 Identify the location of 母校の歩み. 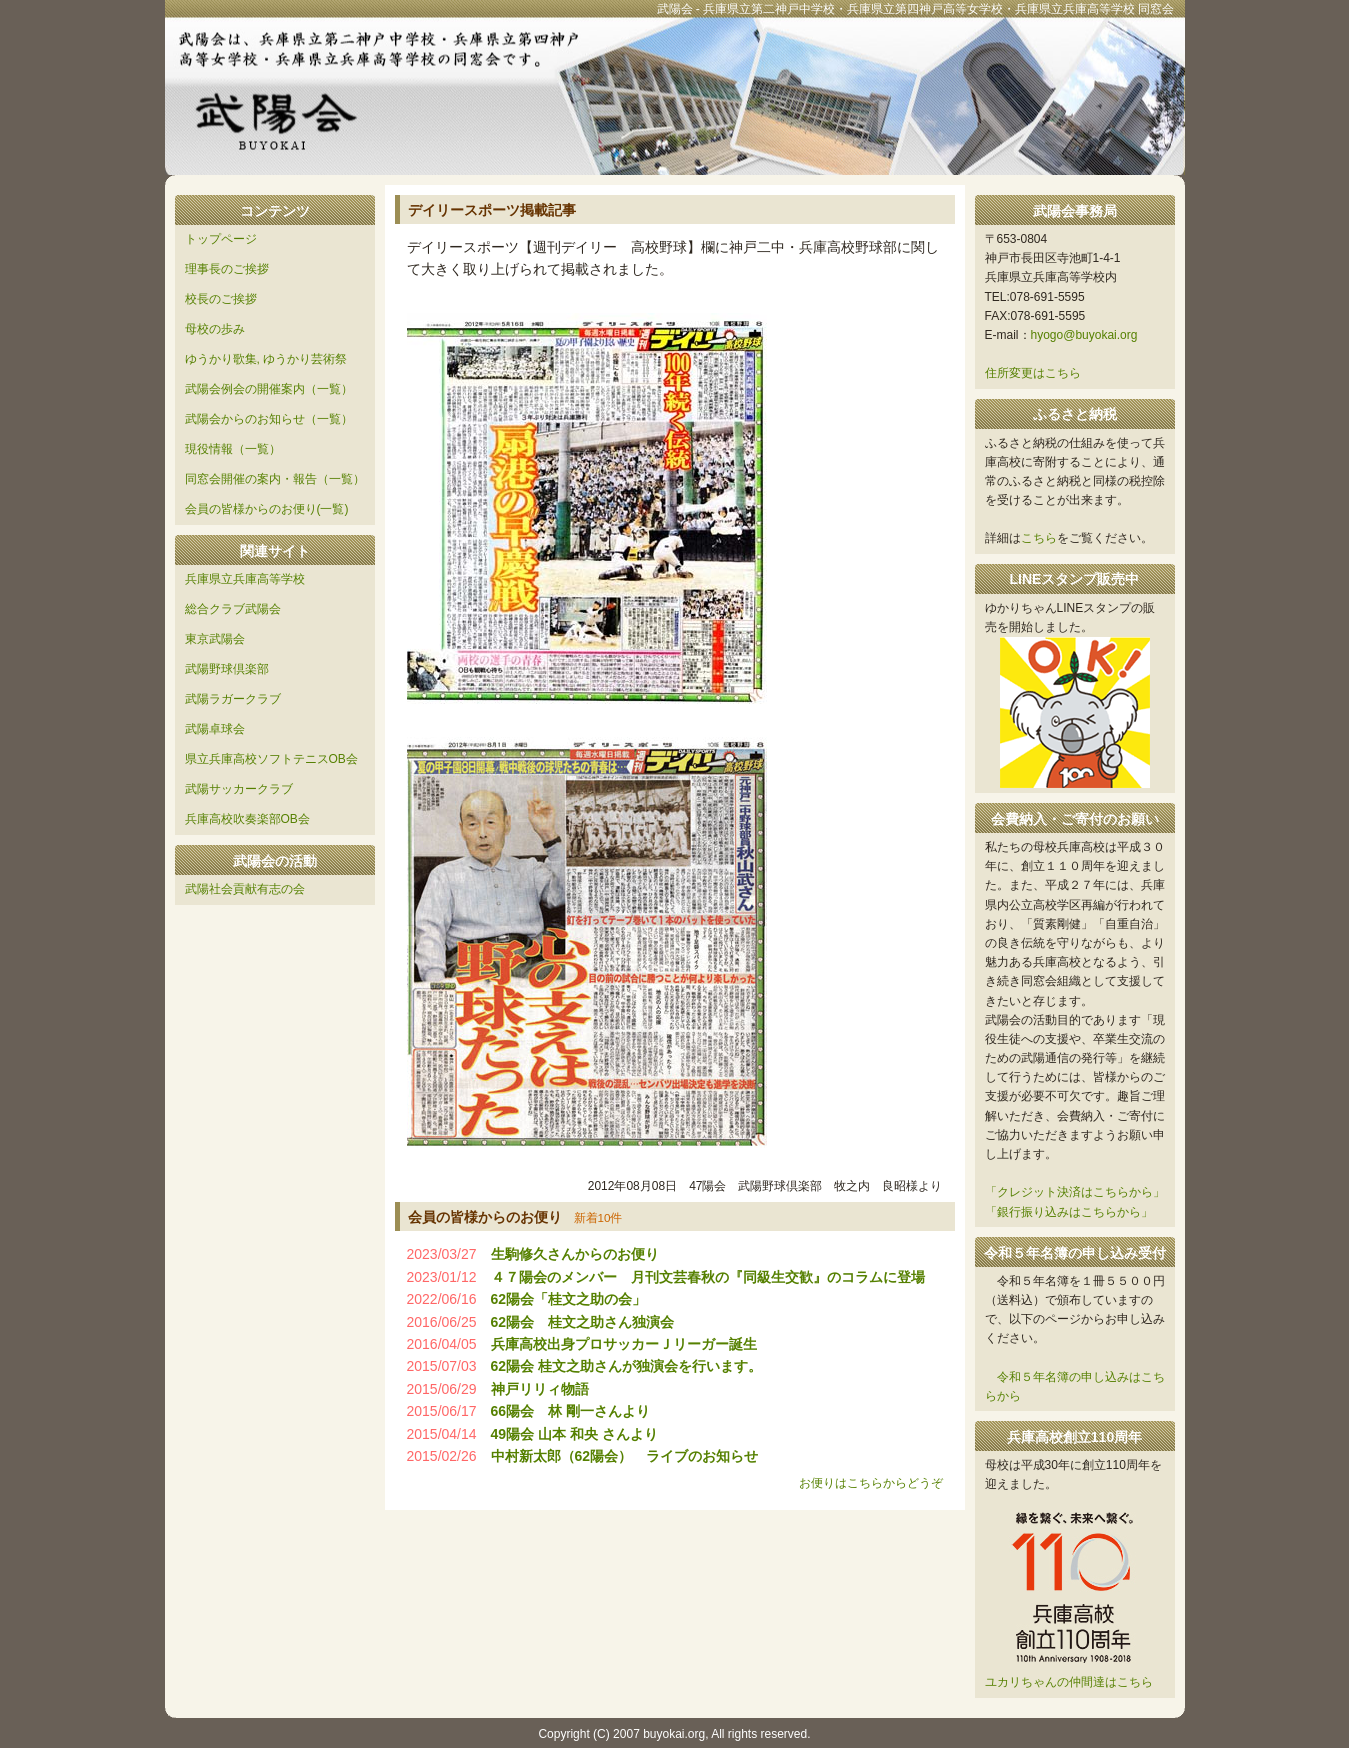
(215, 329).